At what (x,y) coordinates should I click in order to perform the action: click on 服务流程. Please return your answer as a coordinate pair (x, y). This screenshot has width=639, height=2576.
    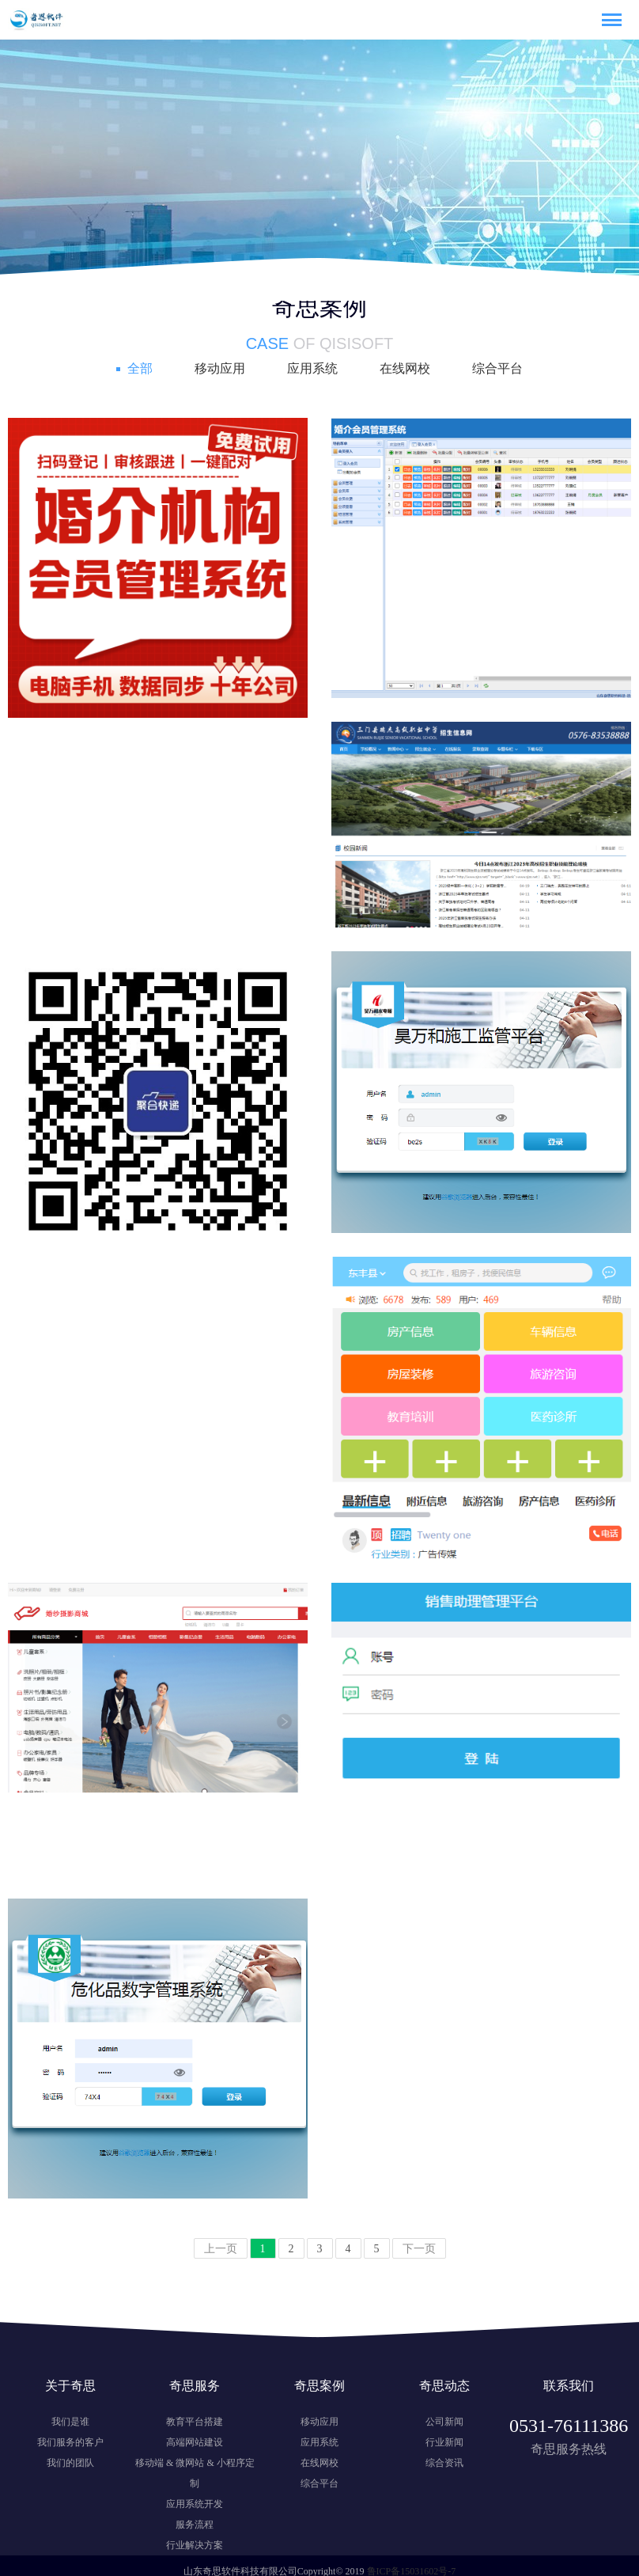
    Looking at the image, I should click on (195, 2524).